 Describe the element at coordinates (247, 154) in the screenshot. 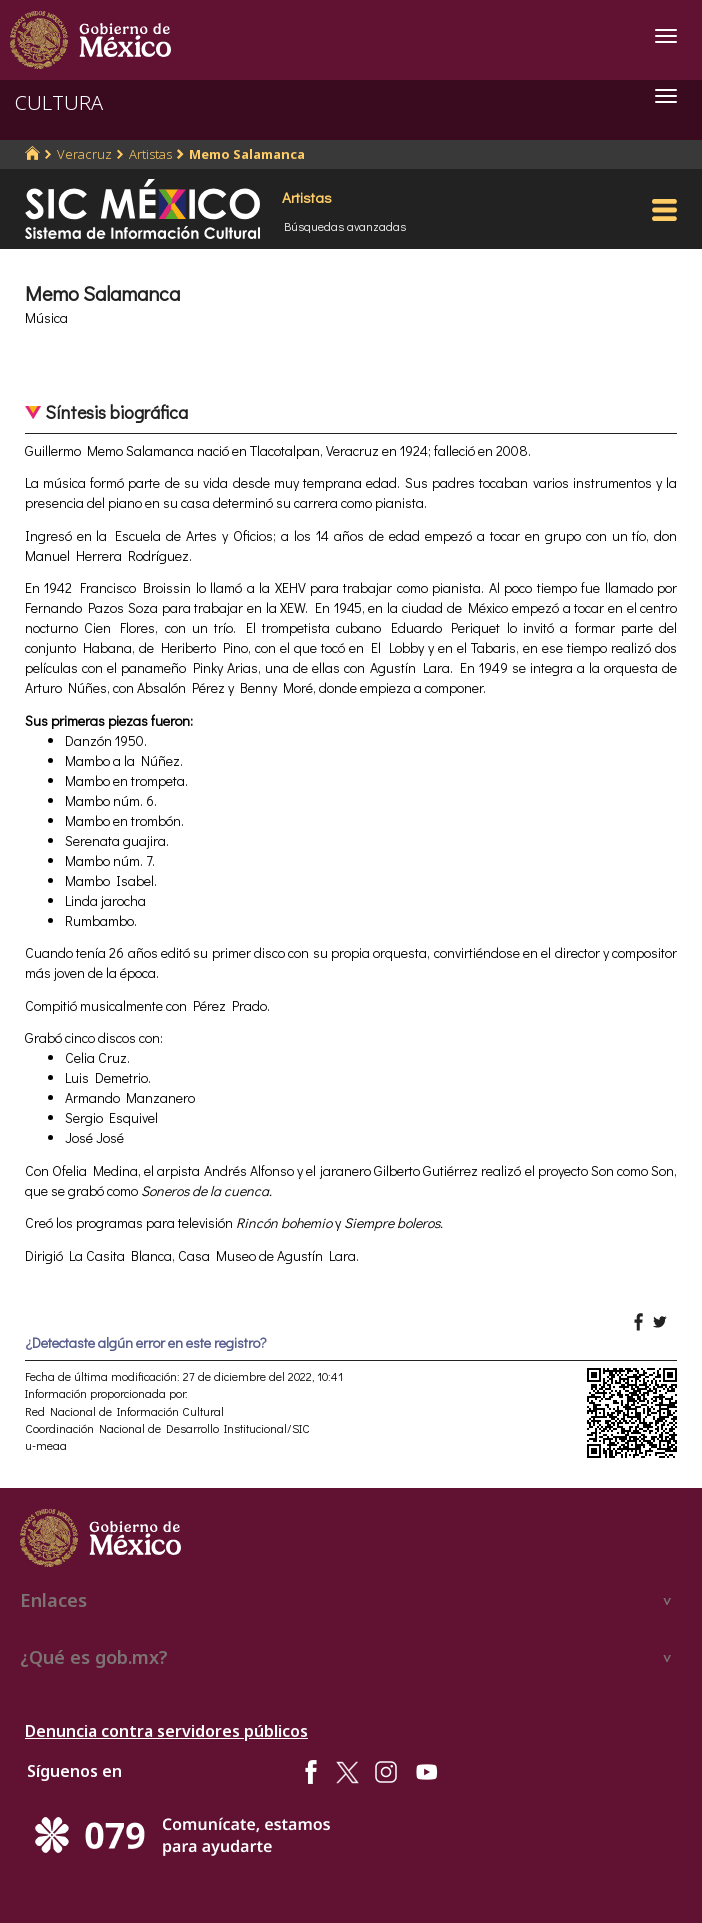

I see `Memo Salamanca` at that location.